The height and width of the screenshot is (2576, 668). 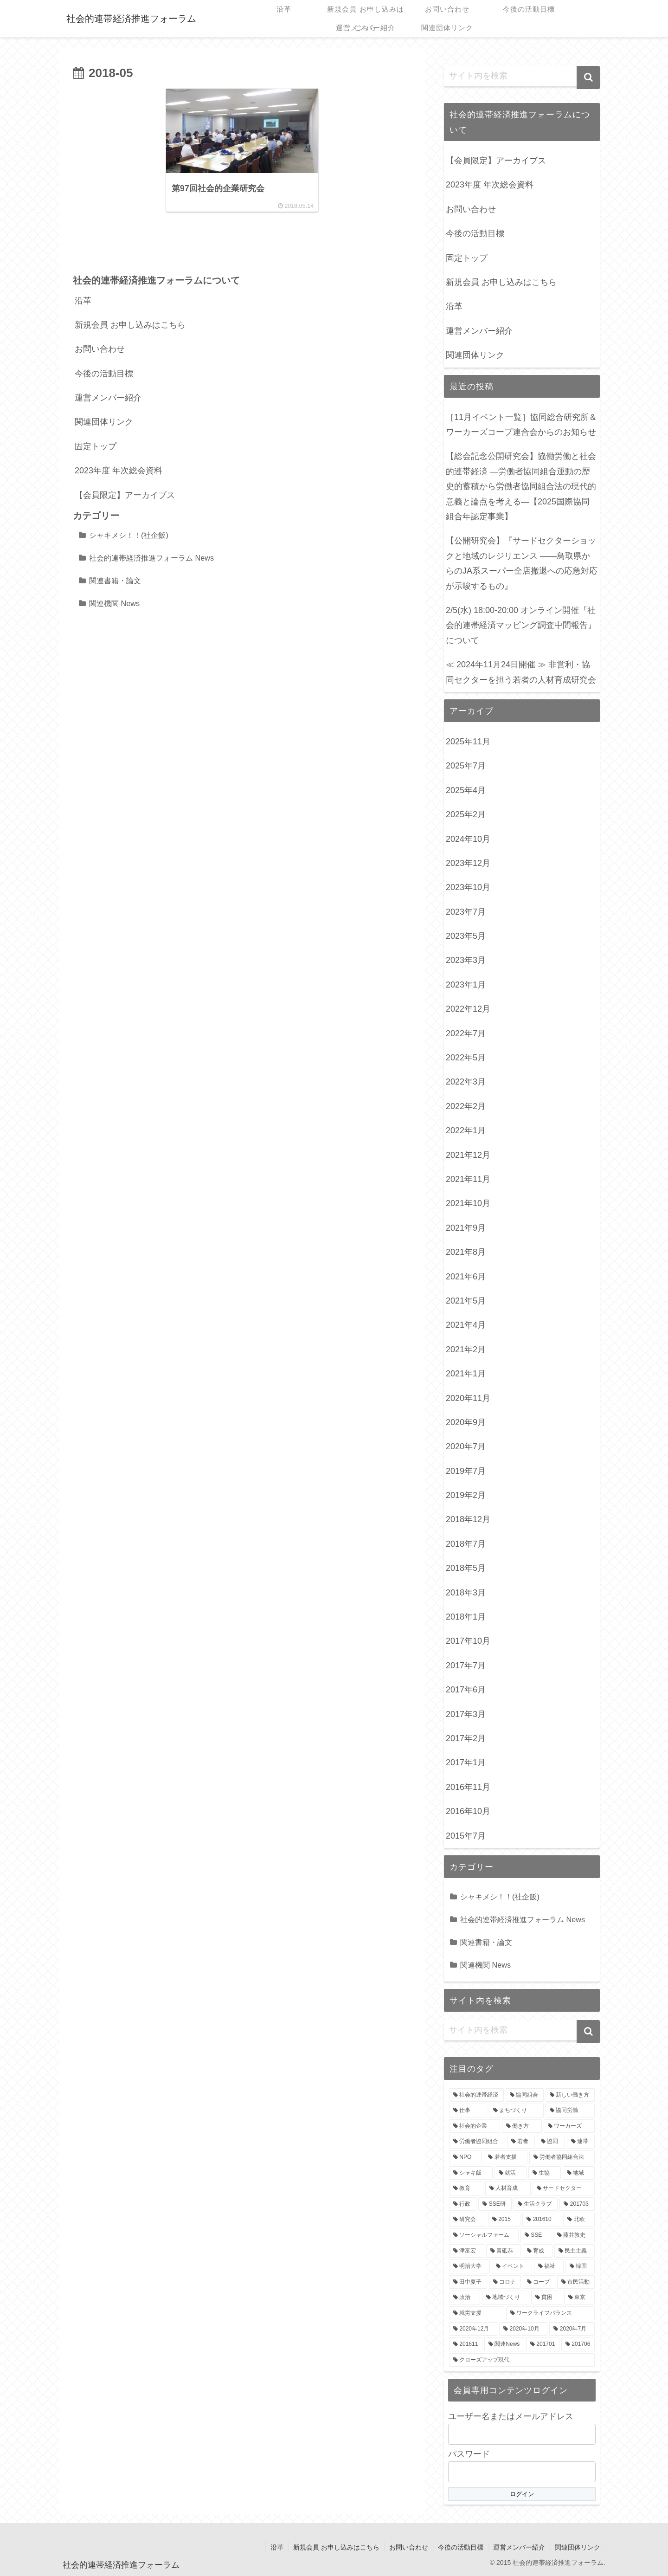 What do you see at coordinates (466, 1689) in the screenshot?
I see `2017年6月` at bounding box center [466, 1689].